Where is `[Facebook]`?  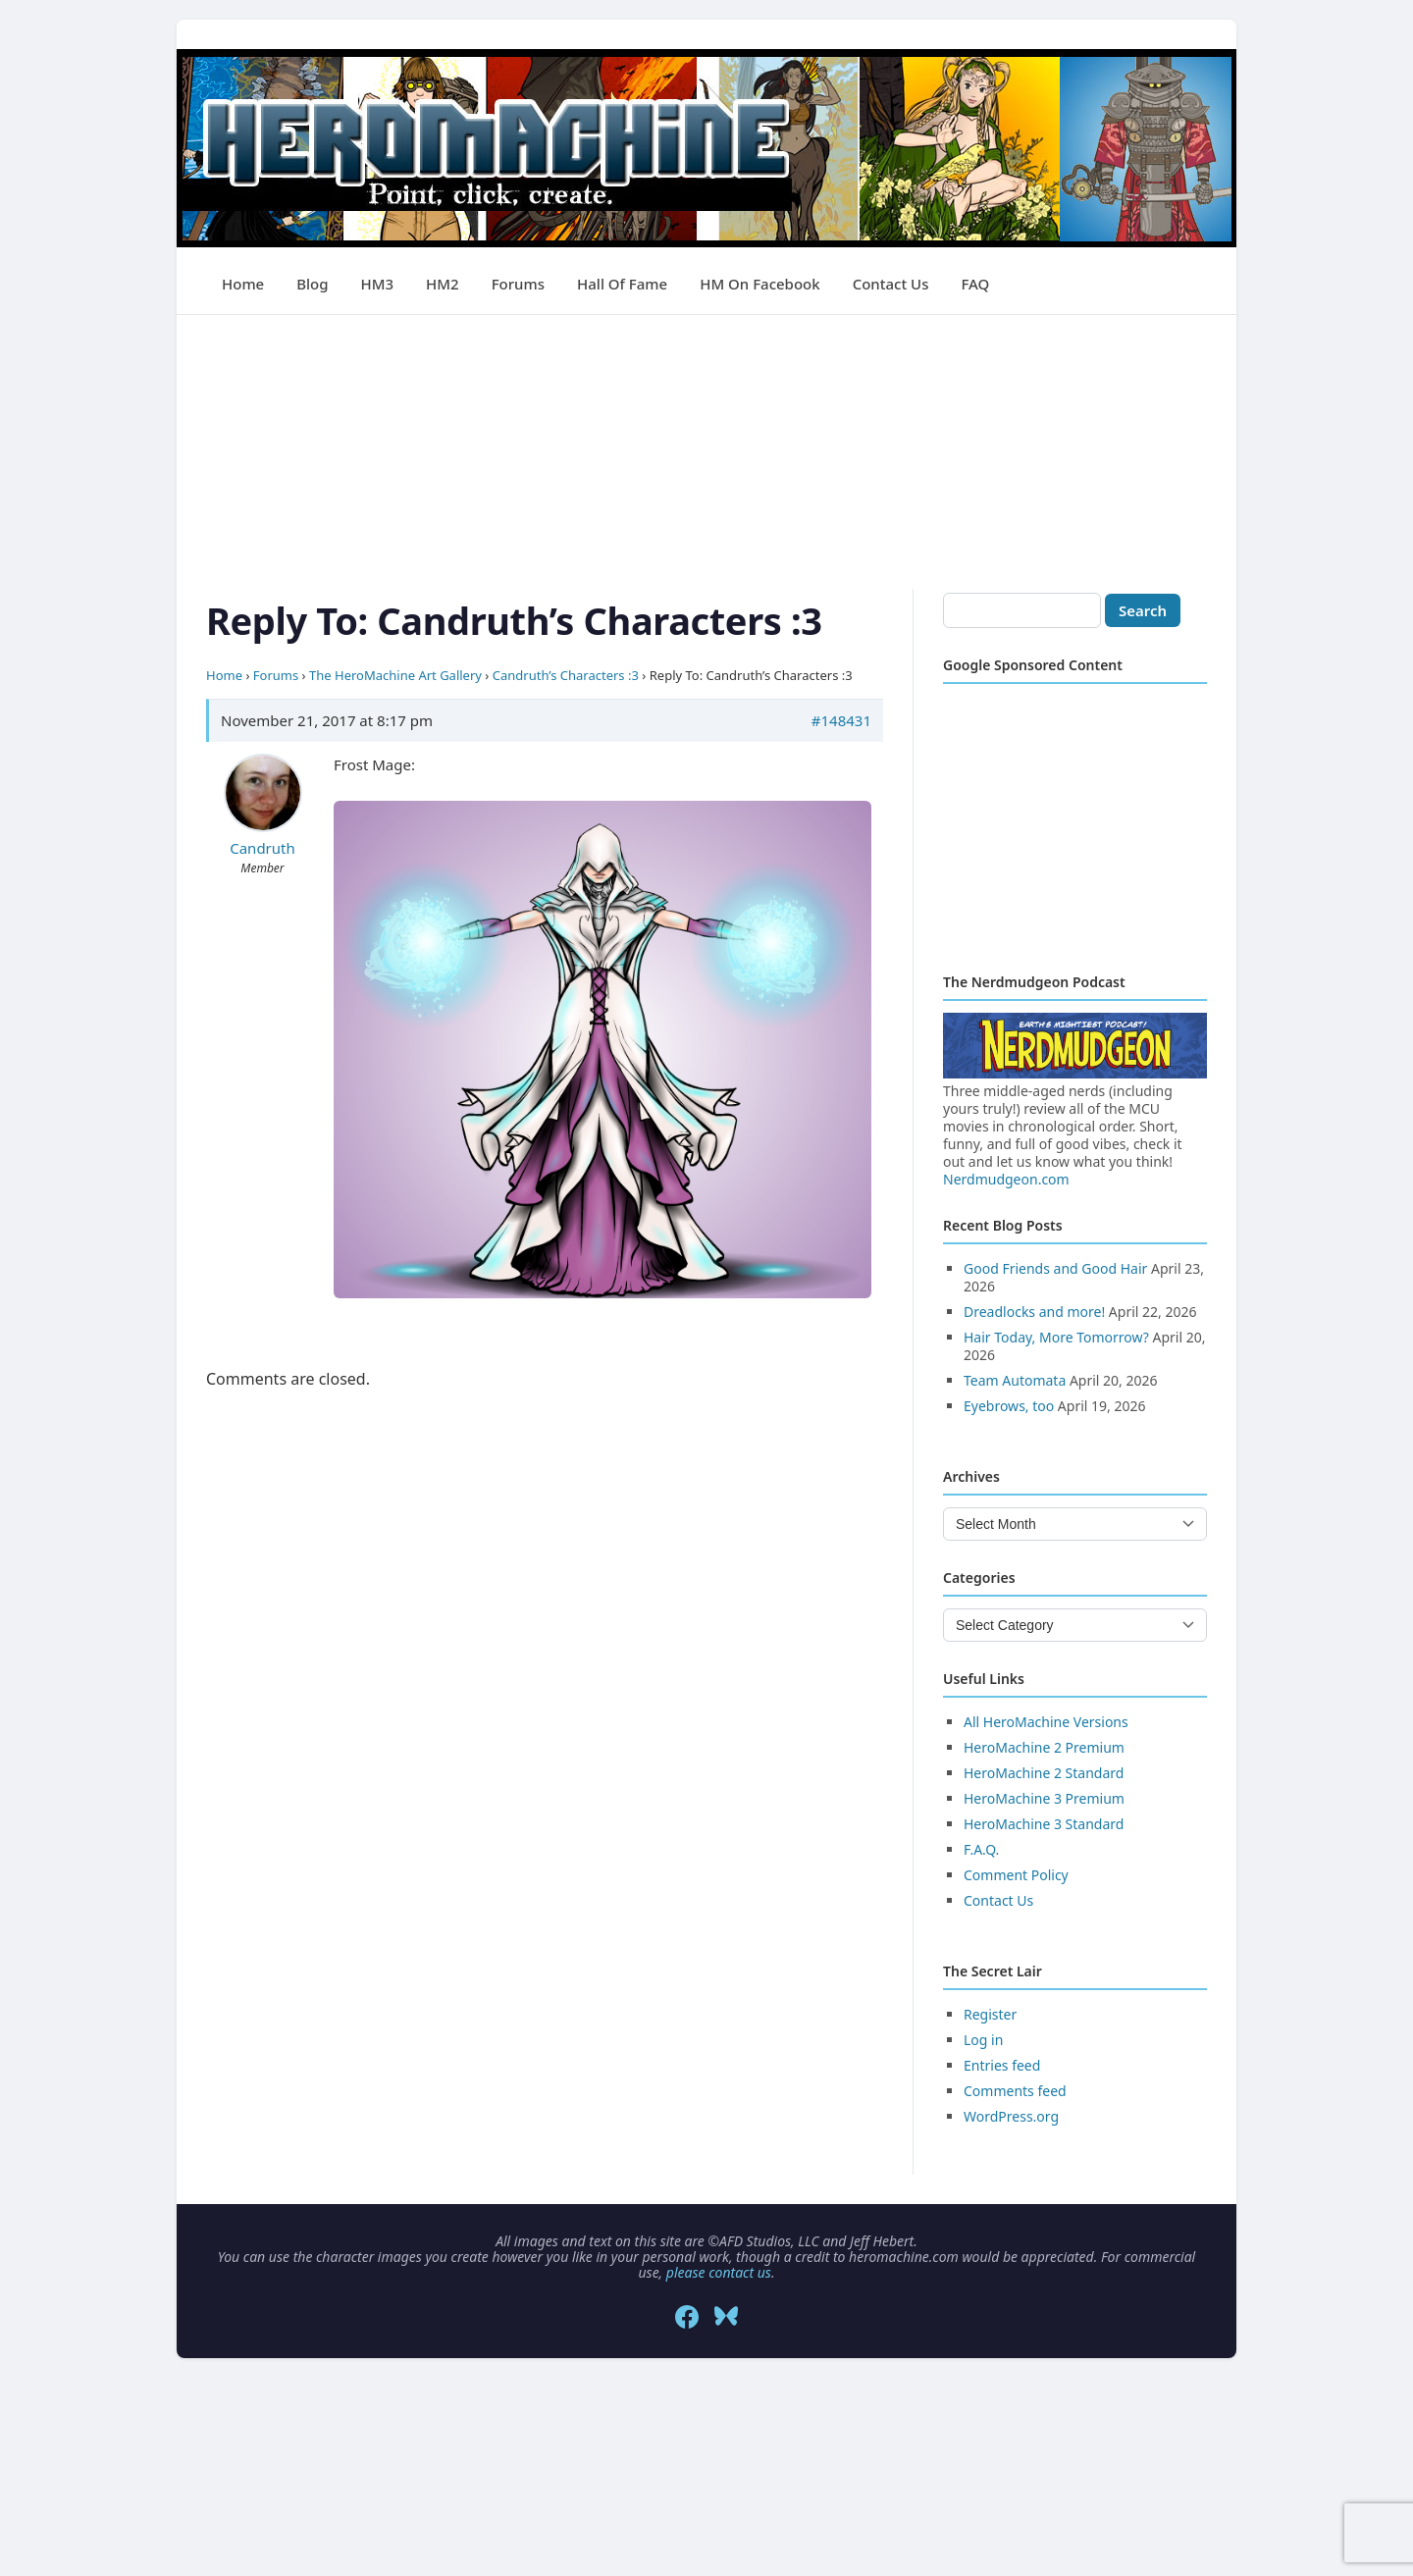
[Facebook] is located at coordinates (687, 2317).